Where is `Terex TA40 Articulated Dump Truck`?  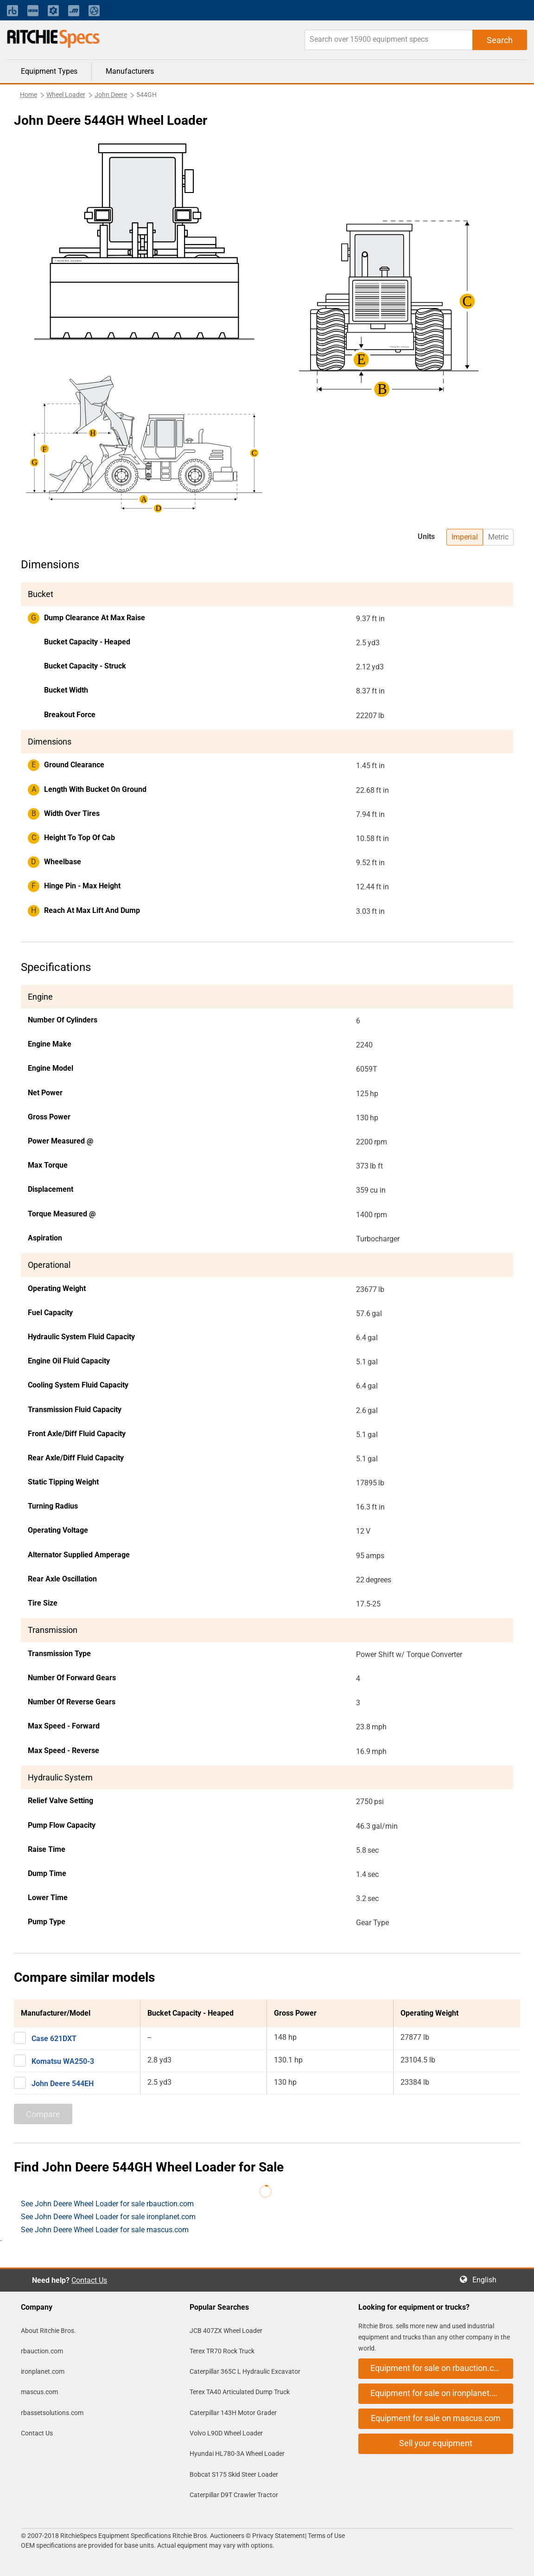 Terex TA40 Articulated Dump Truck is located at coordinates (240, 2392).